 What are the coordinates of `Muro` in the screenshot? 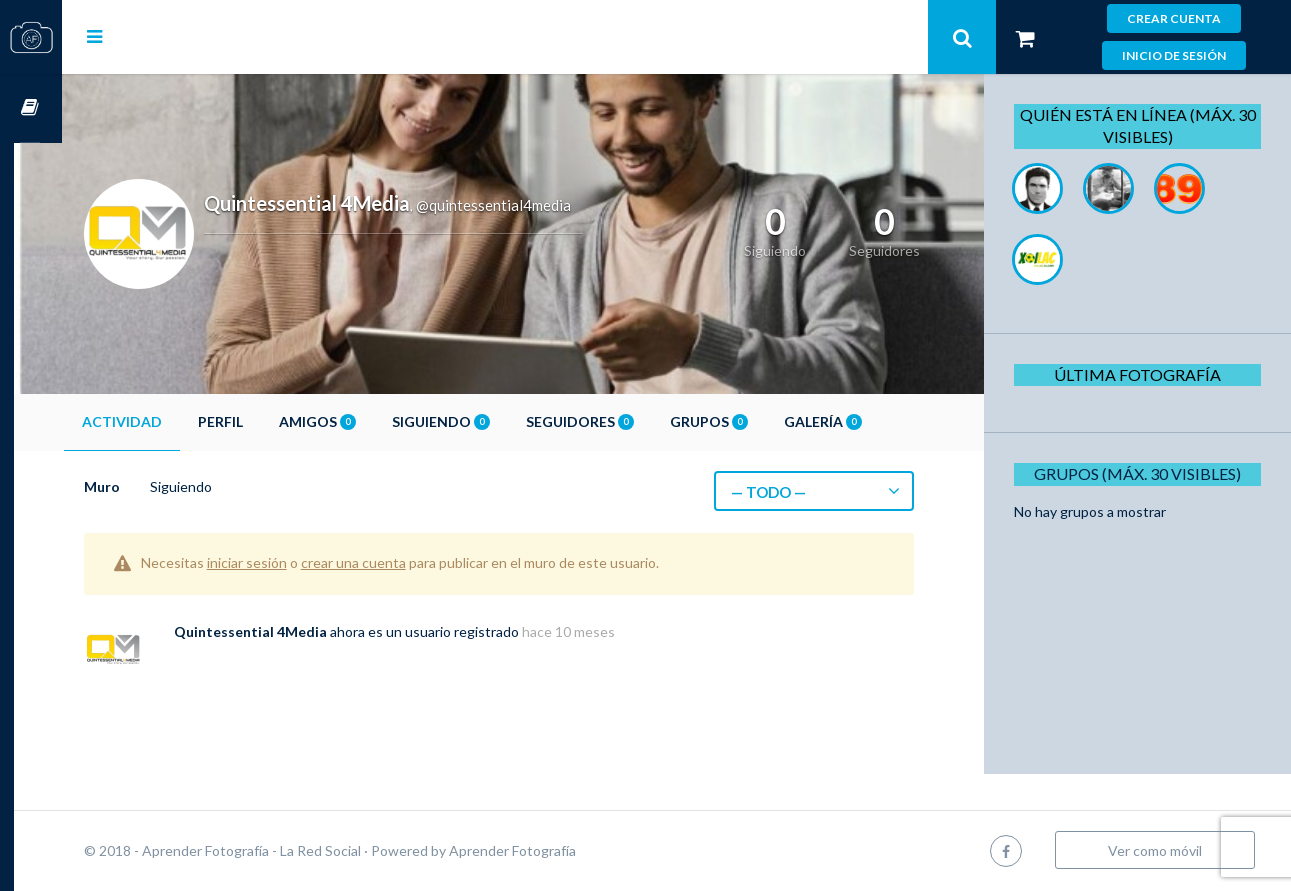 It's located at (150, 486).